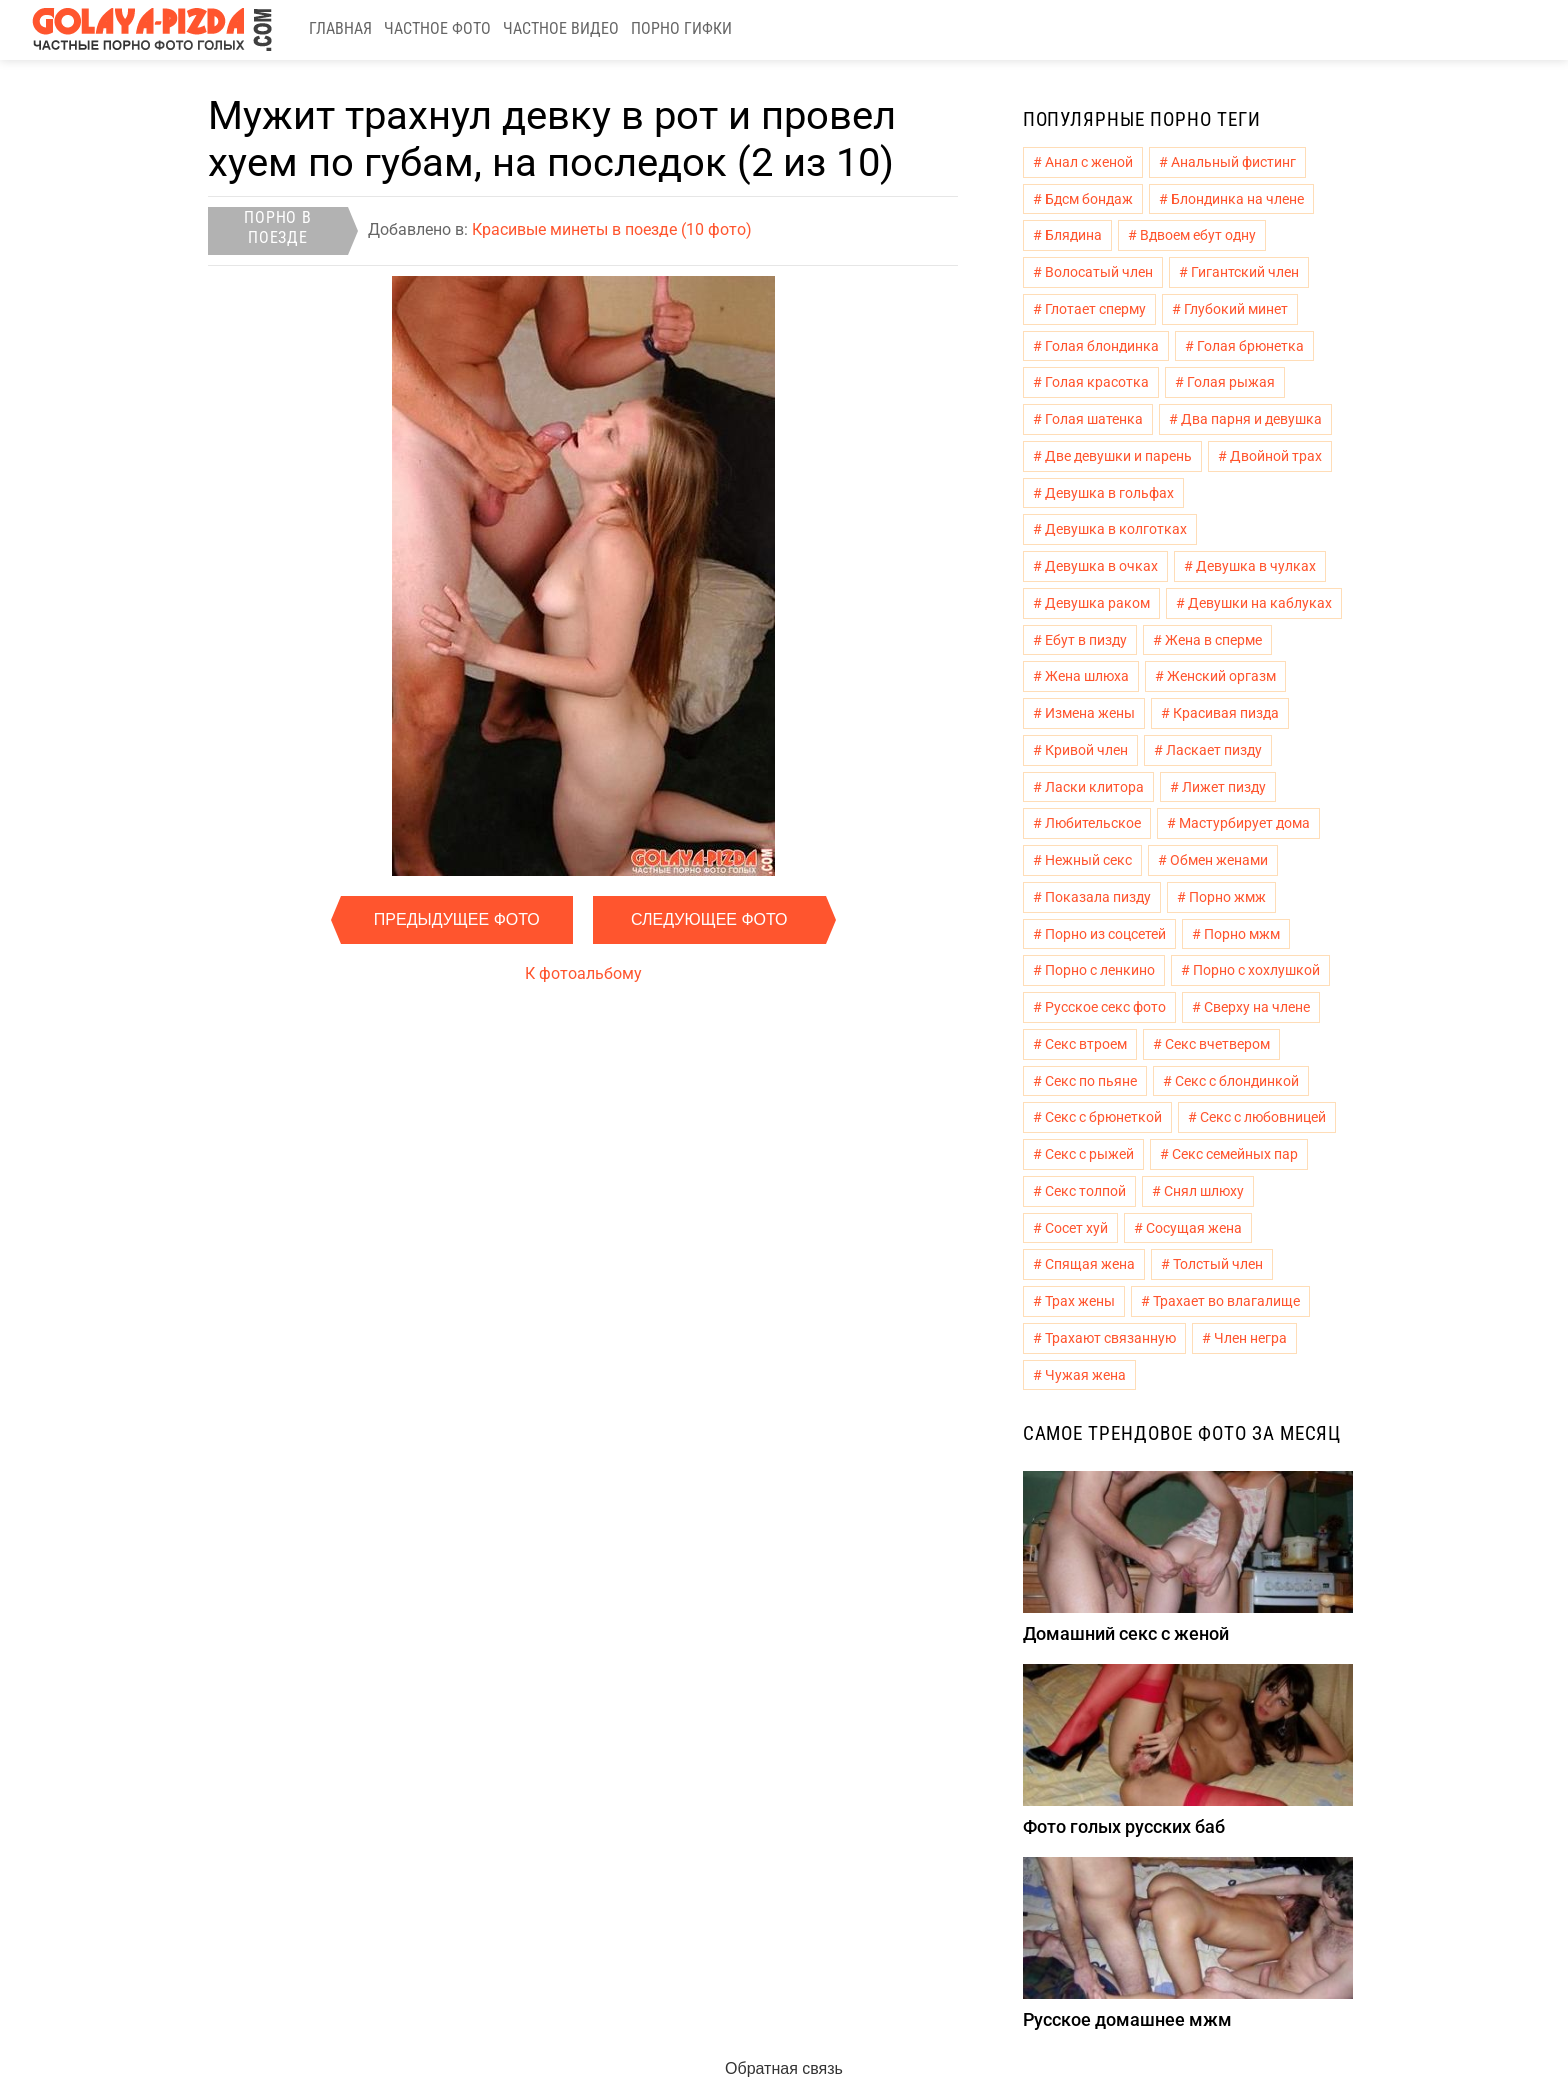 Image resolution: width=1568 pixels, height=2090 pixels. What do you see at coordinates (1101, 566) in the screenshot?
I see `Девушка в очках` at bounding box center [1101, 566].